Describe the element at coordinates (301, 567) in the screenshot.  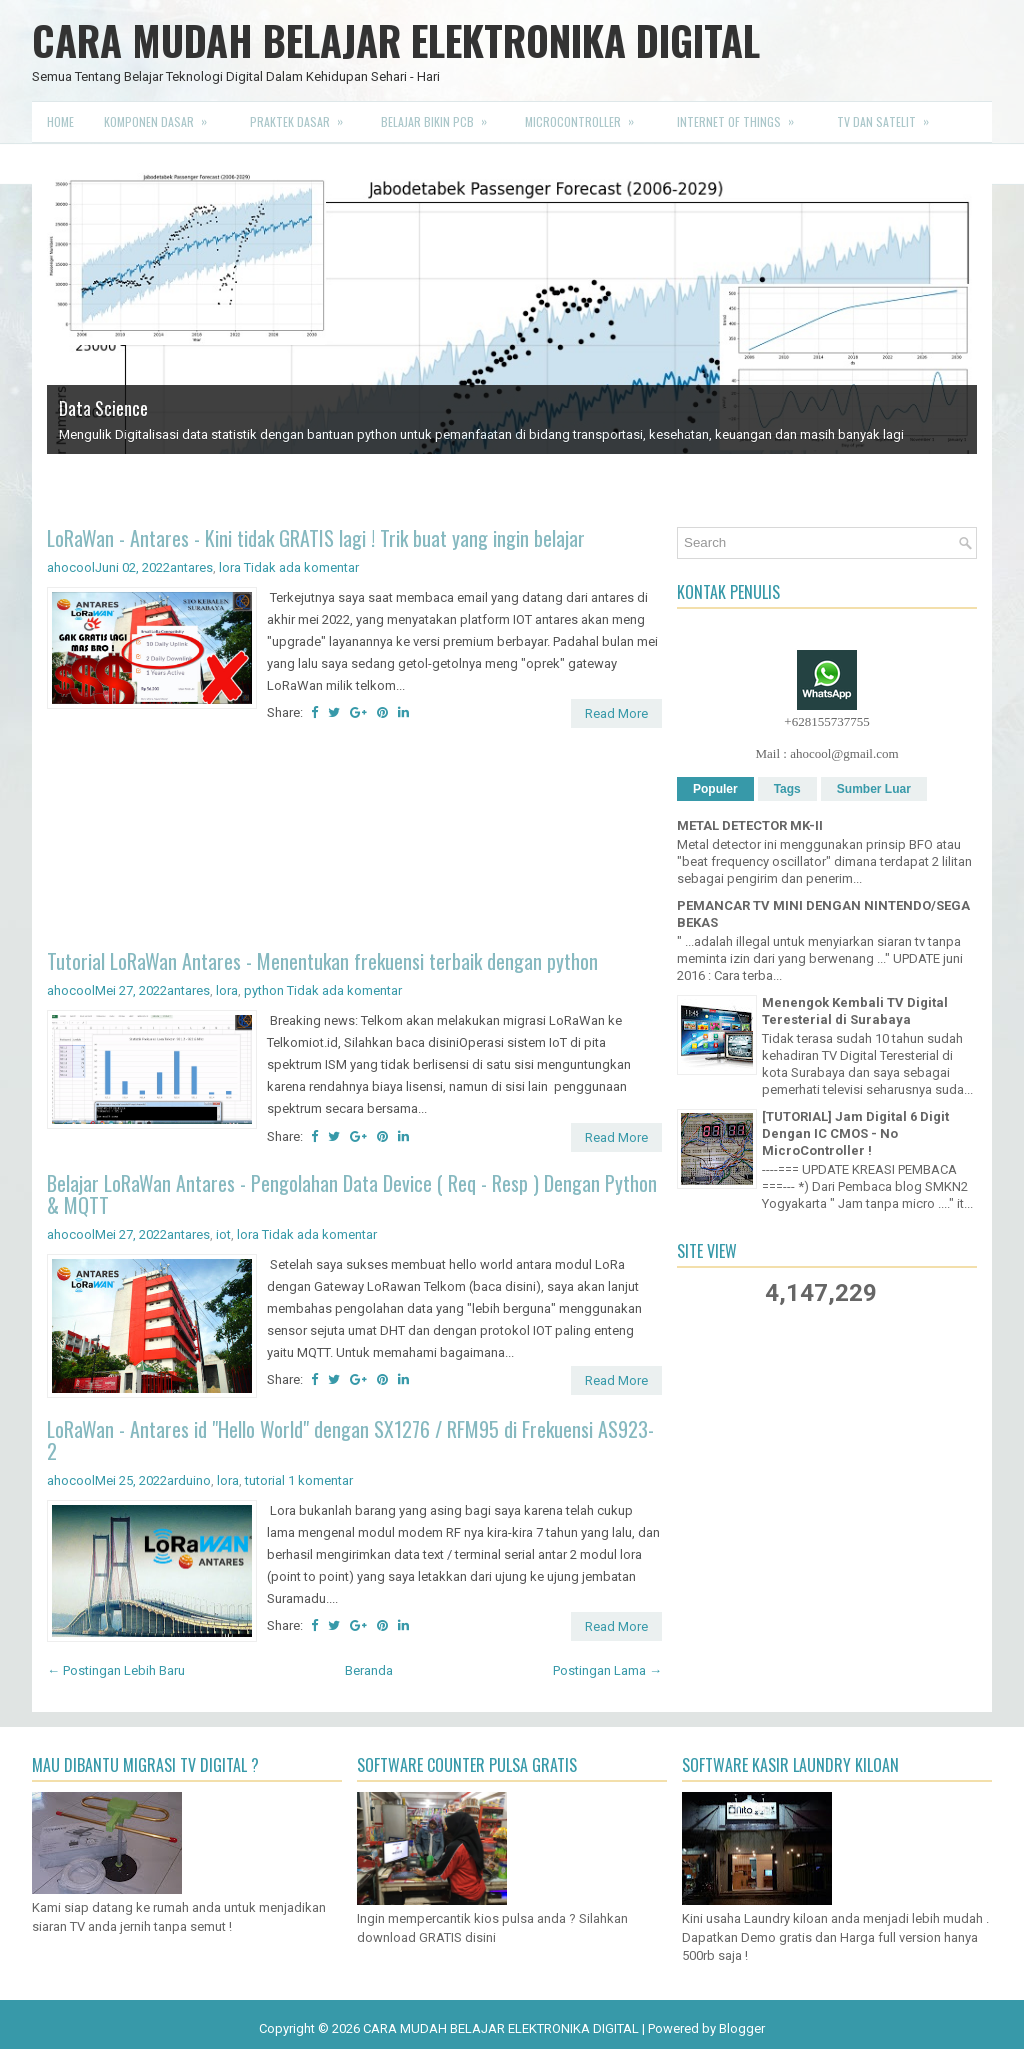
I see `Tidak ada komentar` at that location.